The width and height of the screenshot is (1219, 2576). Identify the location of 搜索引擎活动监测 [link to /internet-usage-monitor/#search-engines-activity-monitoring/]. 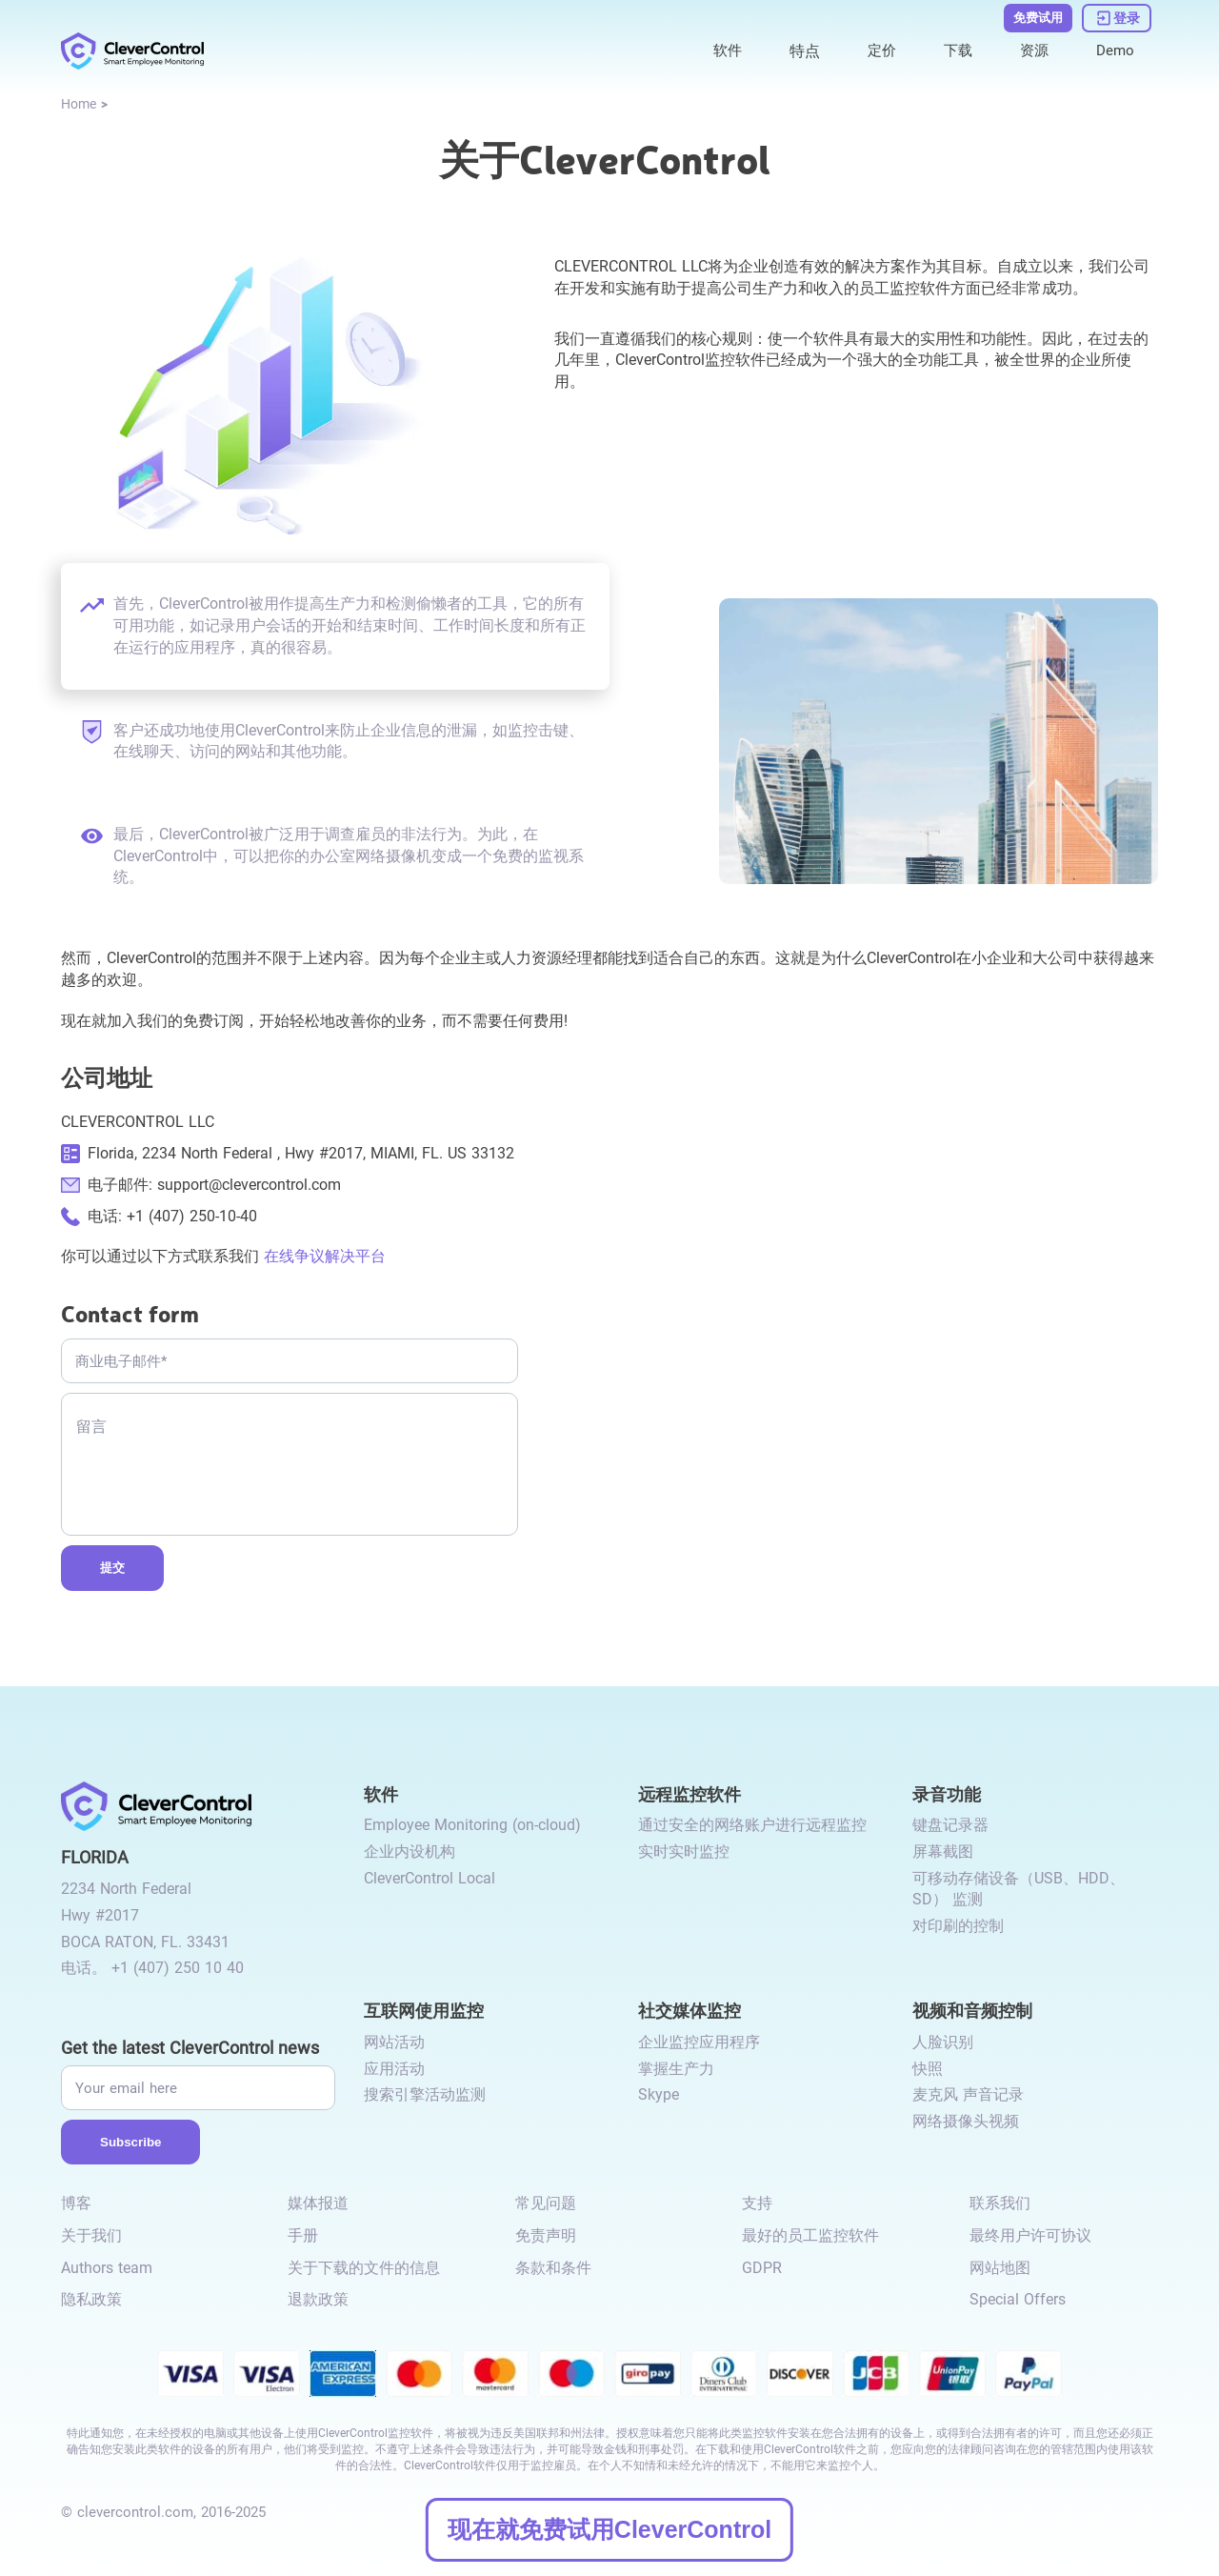
(425, 2094).